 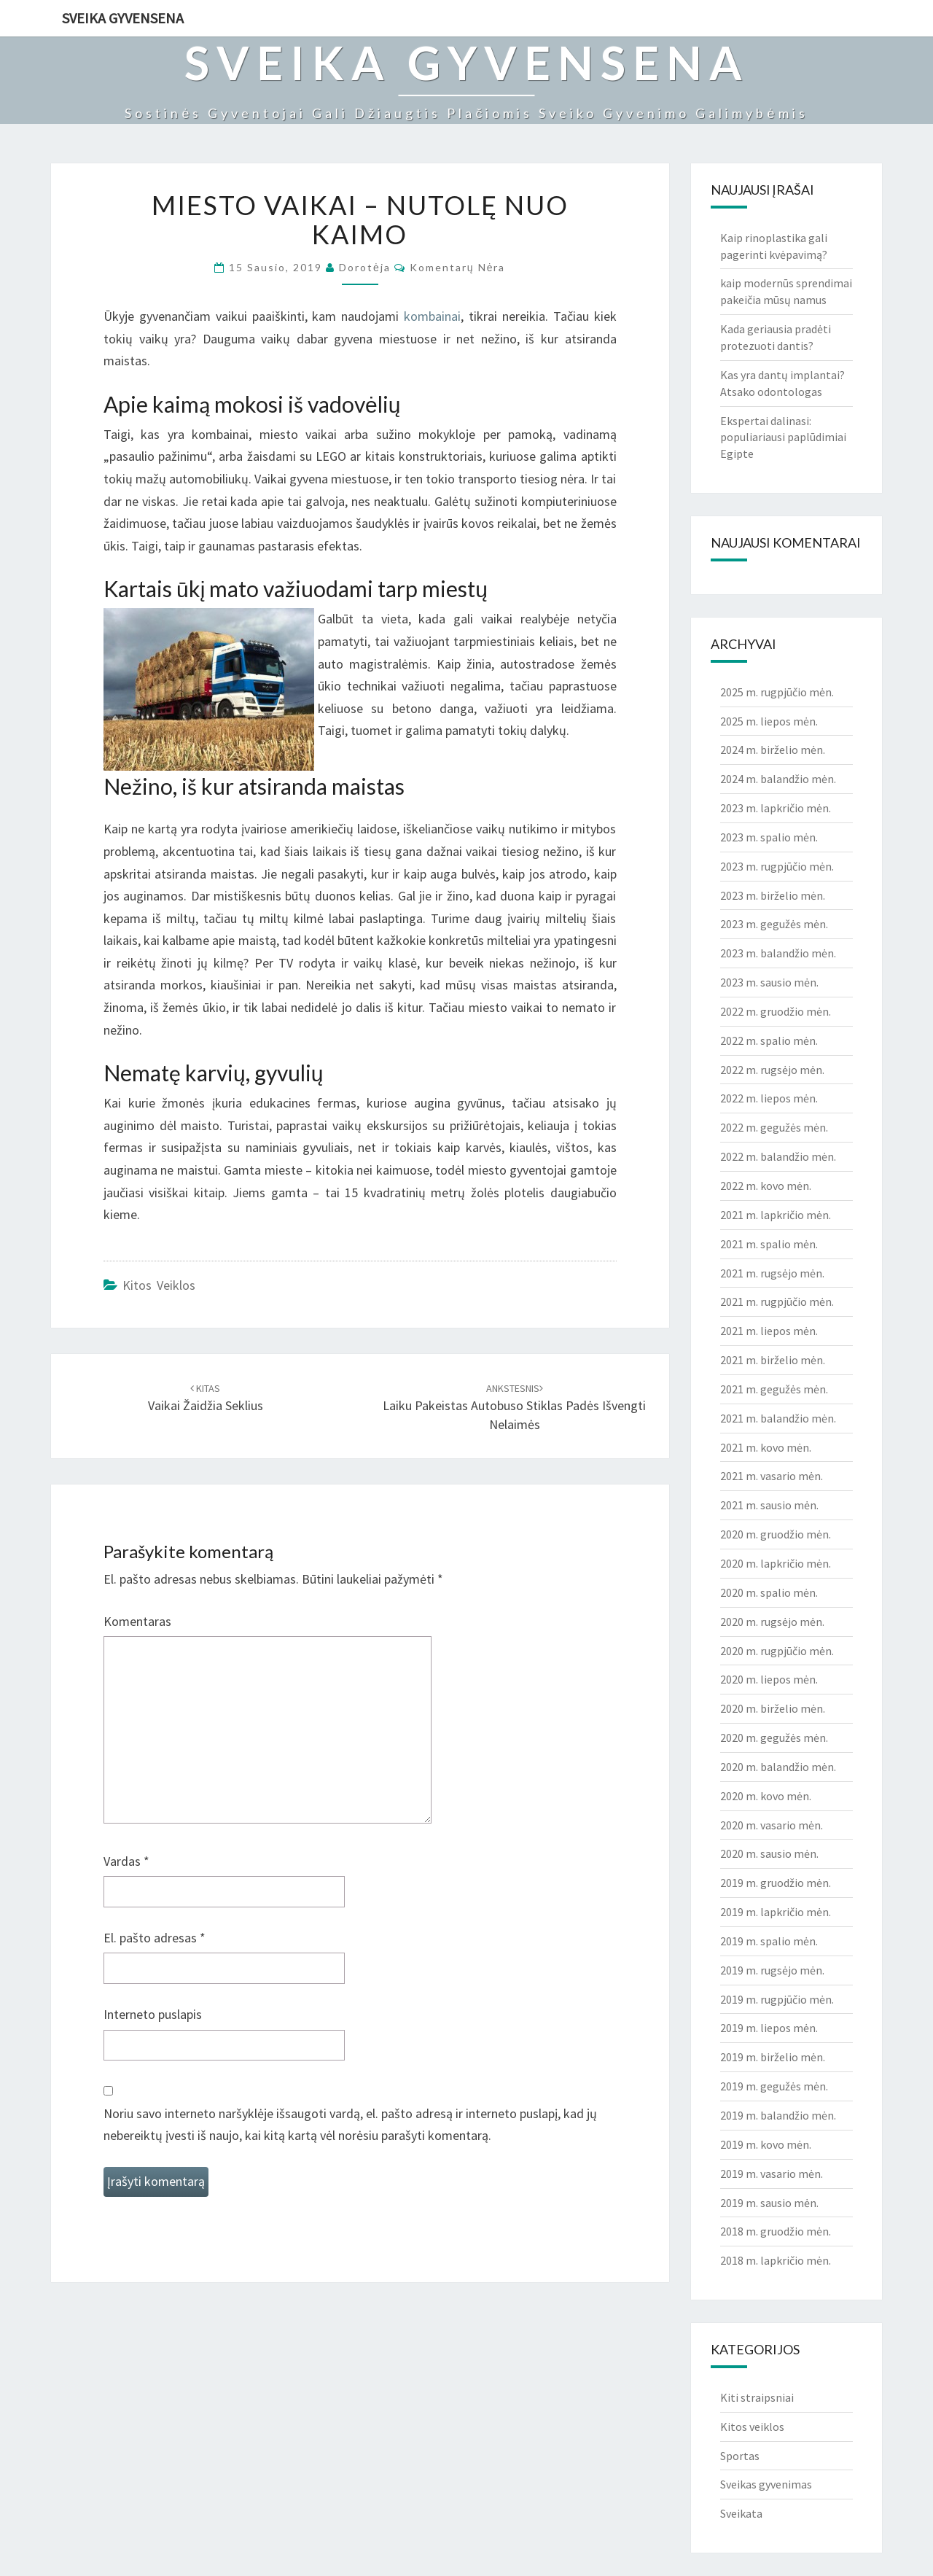 I want to click on 2020 m. sausio mėn., so click(x=769, y=1853).